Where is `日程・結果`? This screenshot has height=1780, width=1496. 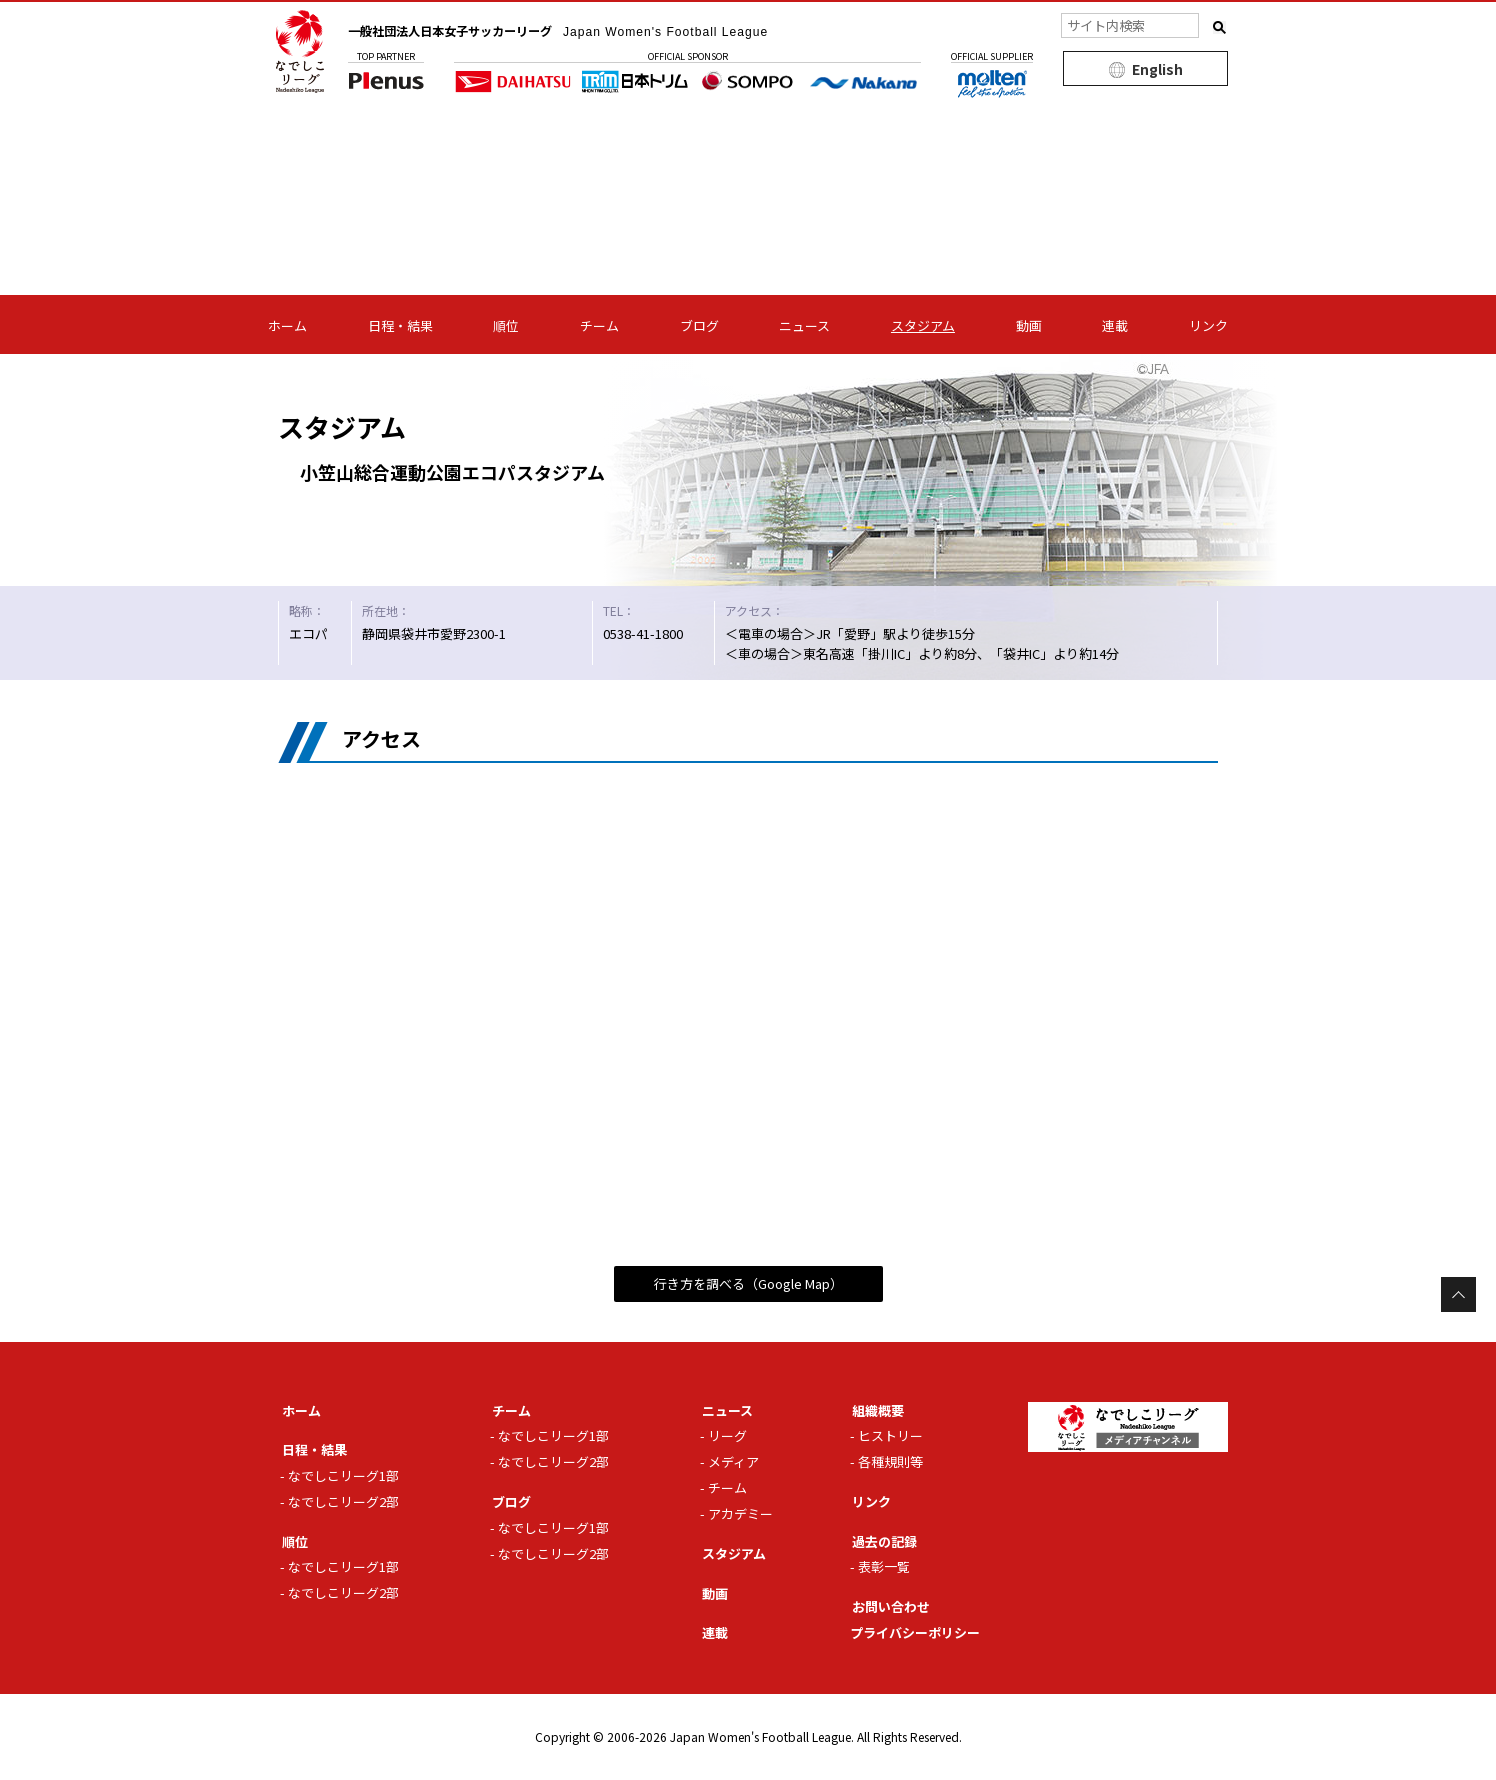
日程・結果 is located at coordinates (400, 325).